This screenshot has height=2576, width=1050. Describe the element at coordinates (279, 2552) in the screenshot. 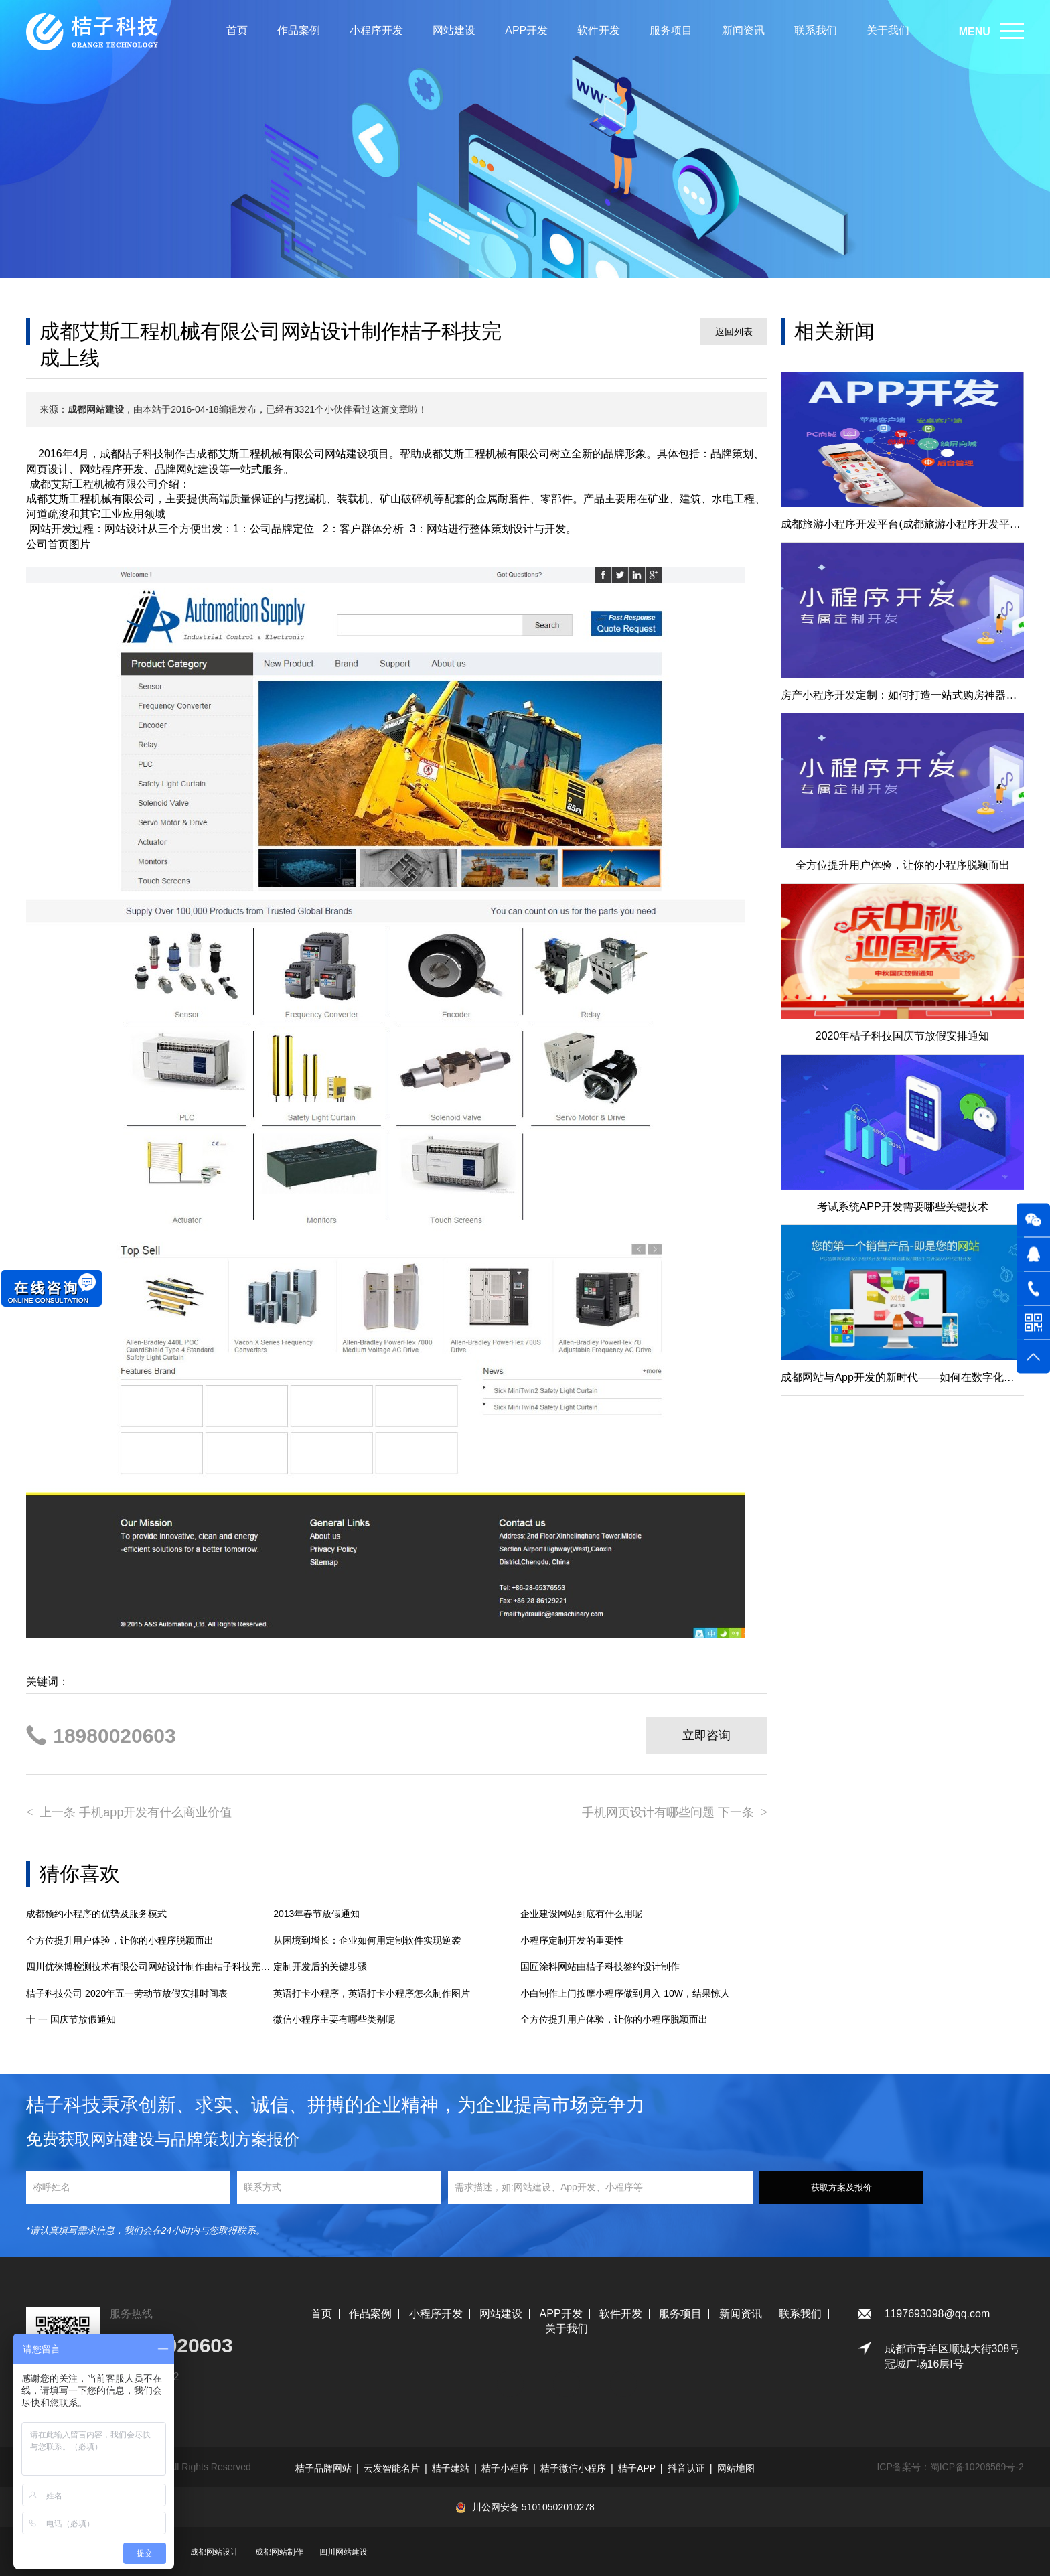

I see `成都网站制作` at that location.